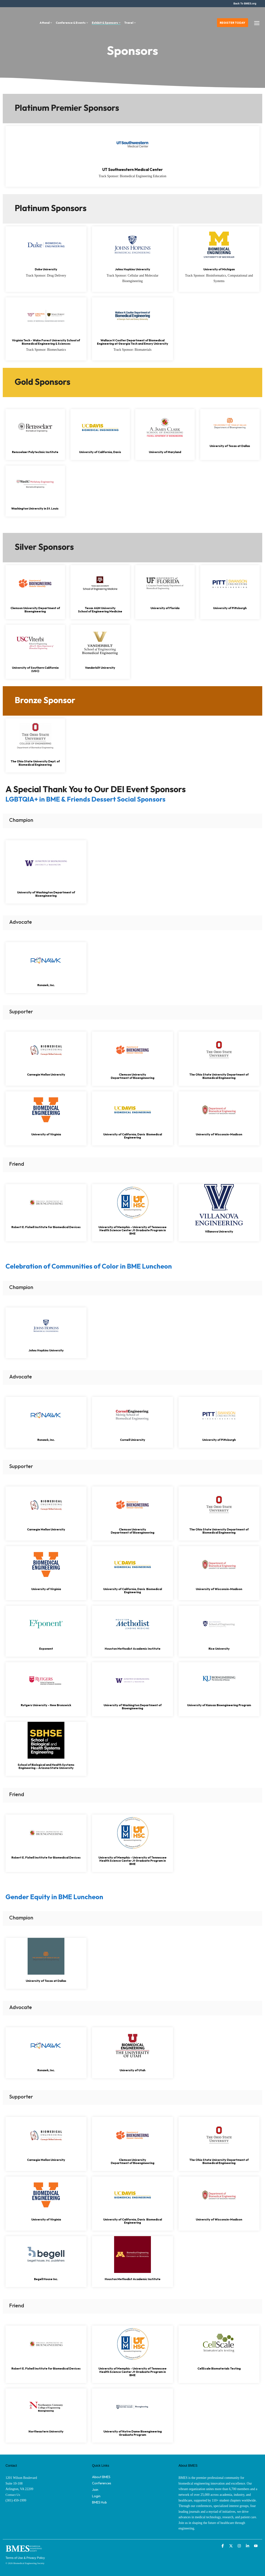 This screenshot has width=265, height=2576. I want to click on [Open details for W...], so click(35, 491).